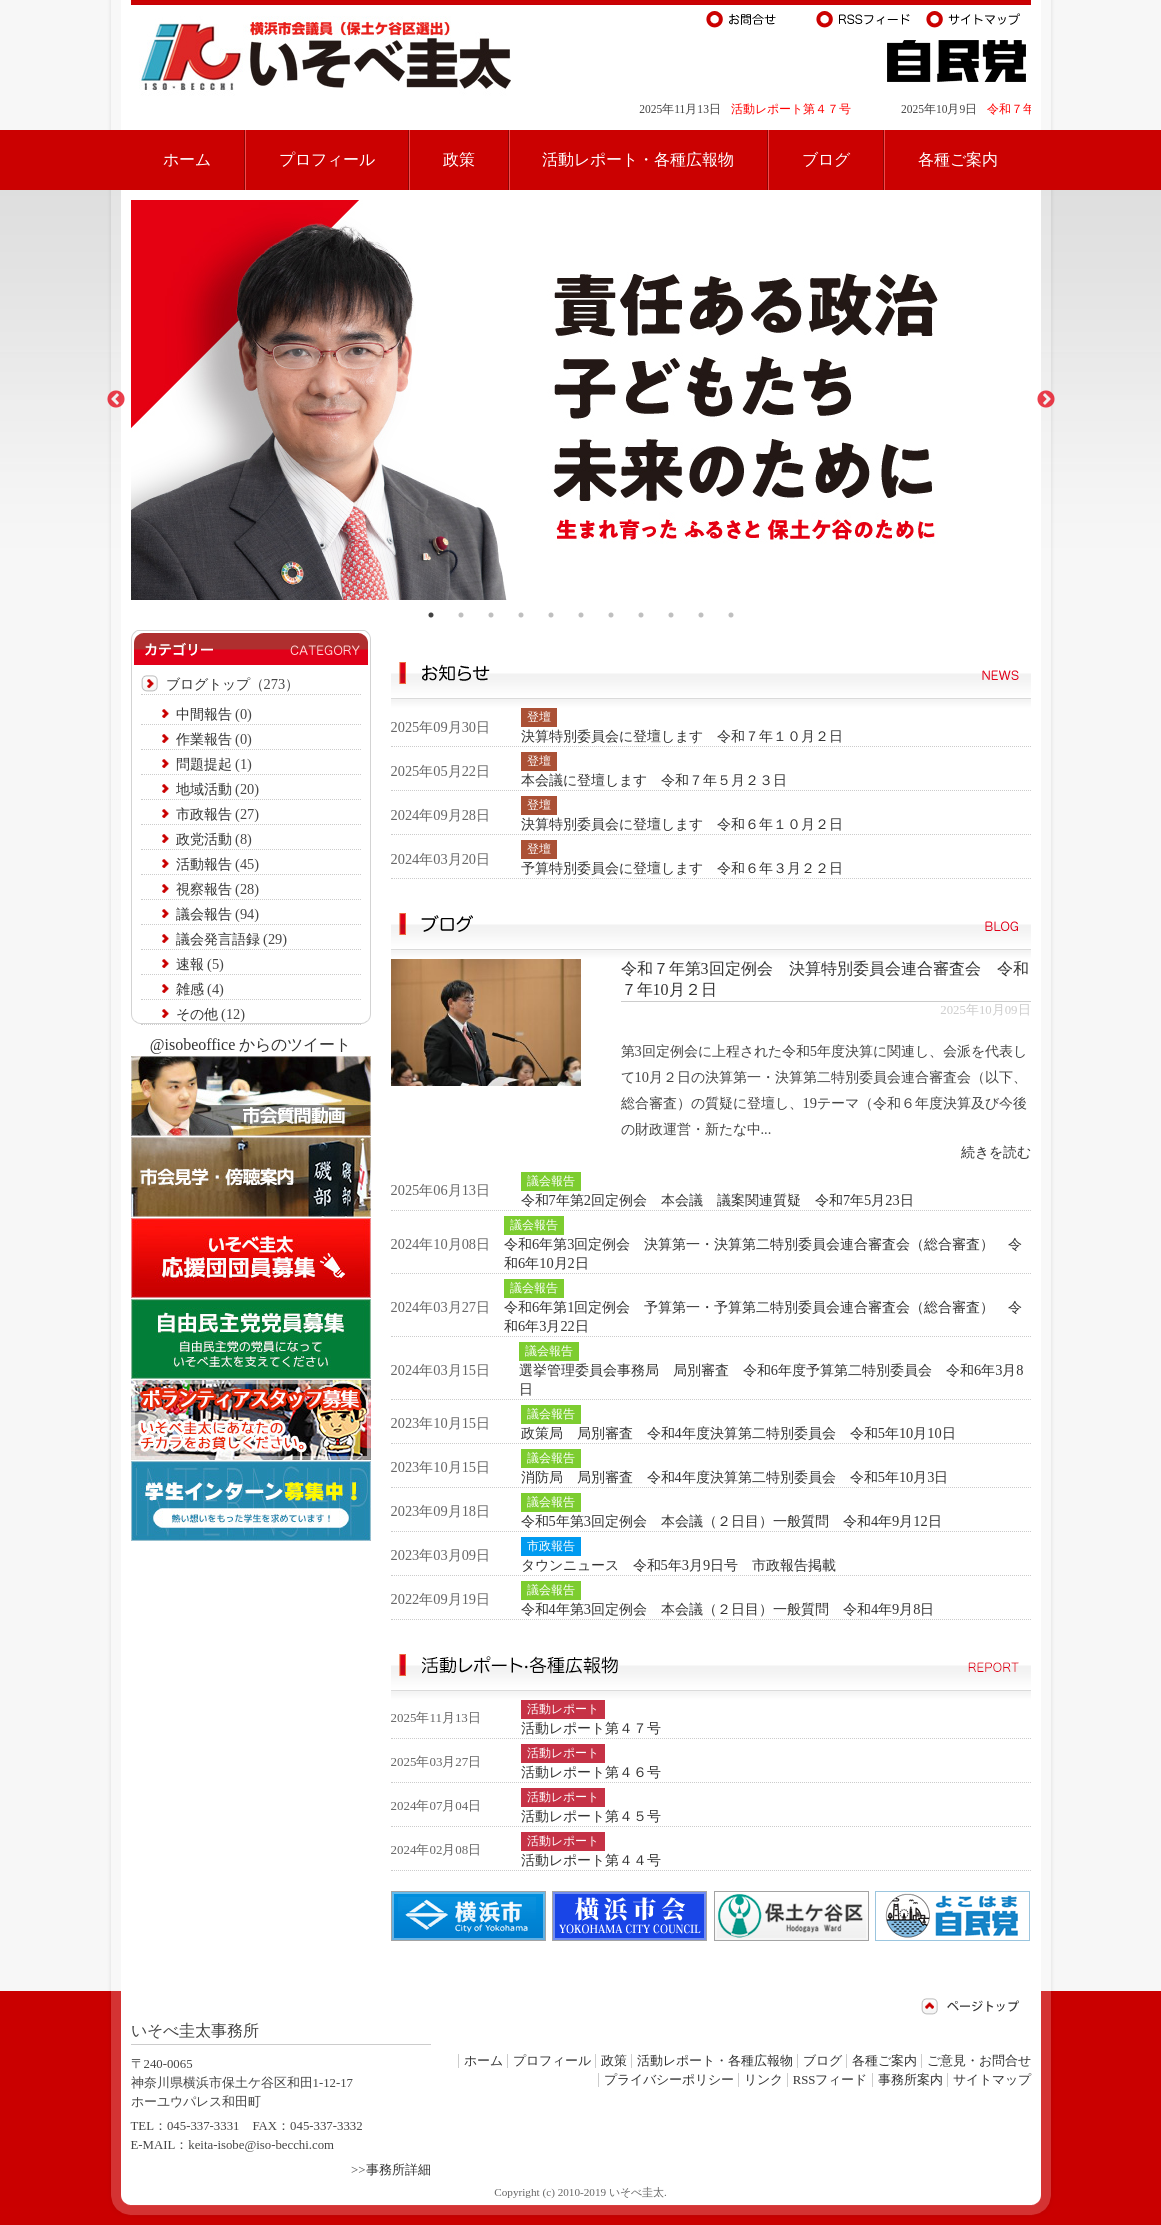 The height and width of the screenshot is (2225, 1161). I want to click on 議会報告, so click(204, 914).